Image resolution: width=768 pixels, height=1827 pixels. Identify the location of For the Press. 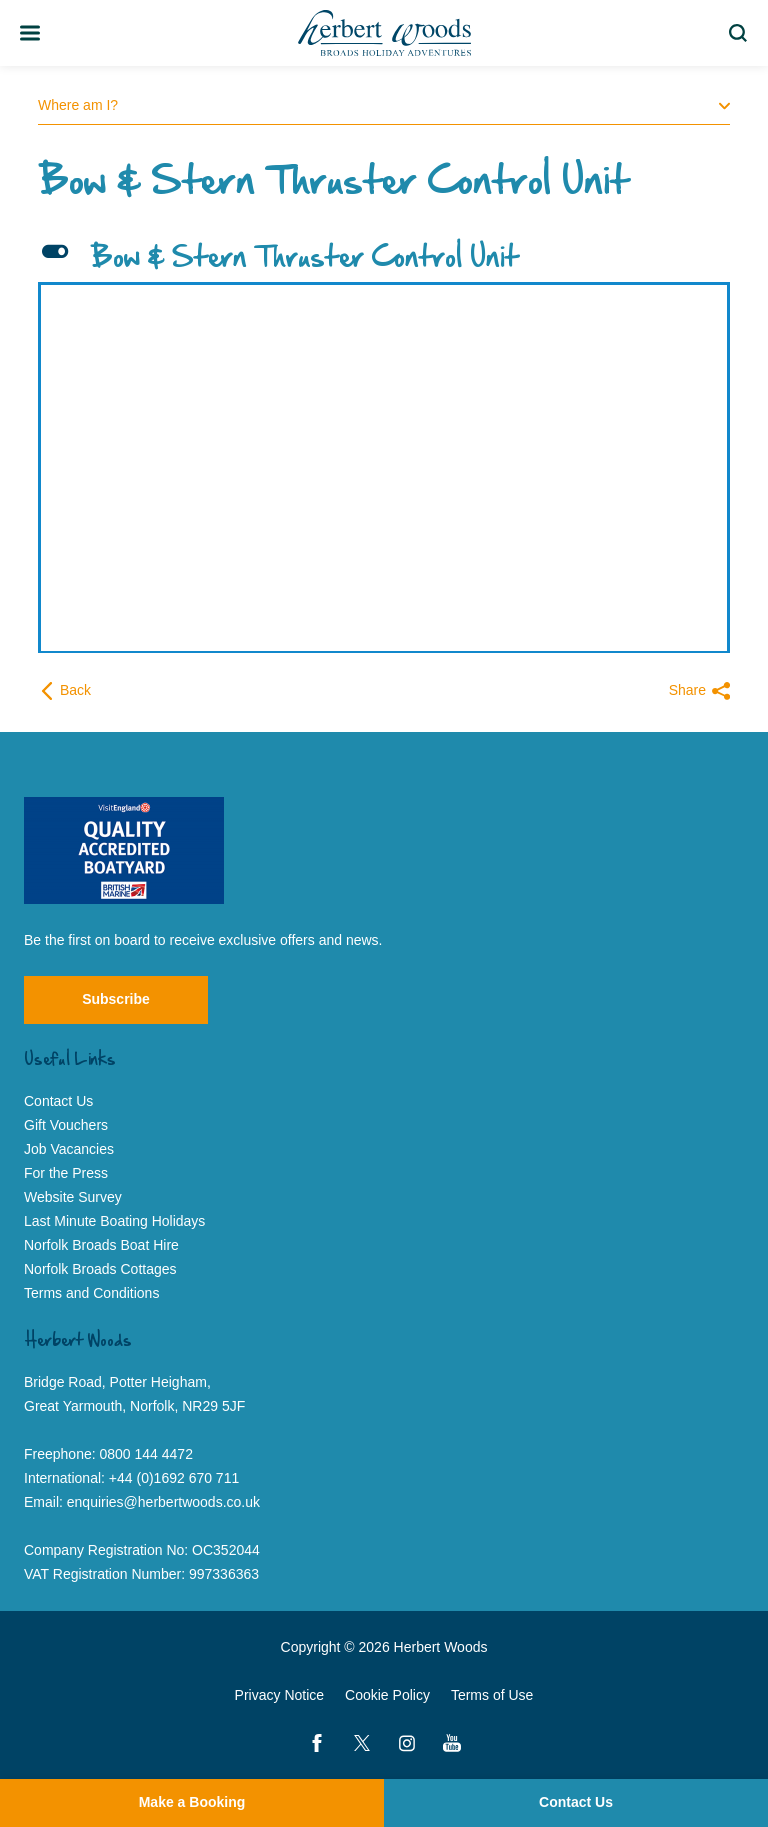
(66, 1173).